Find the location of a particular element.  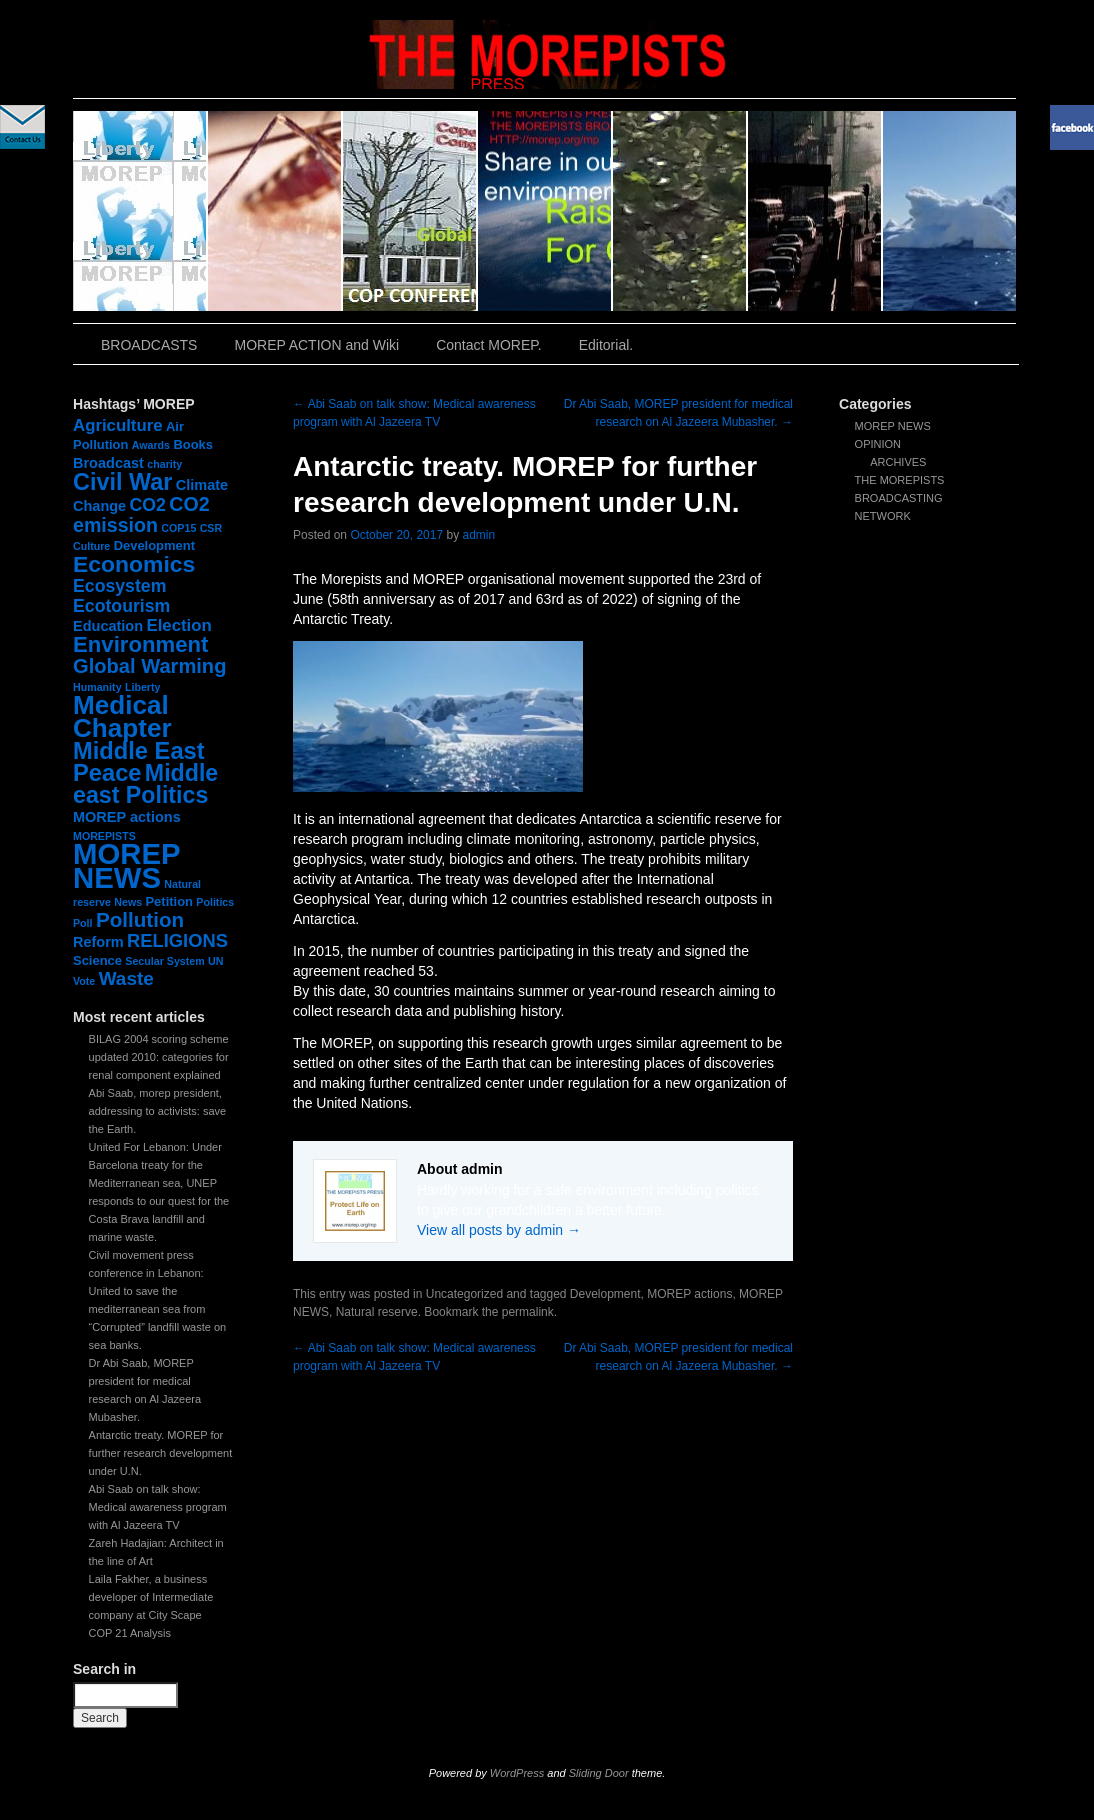

slidingdoor is located at coordinates (140, 211).